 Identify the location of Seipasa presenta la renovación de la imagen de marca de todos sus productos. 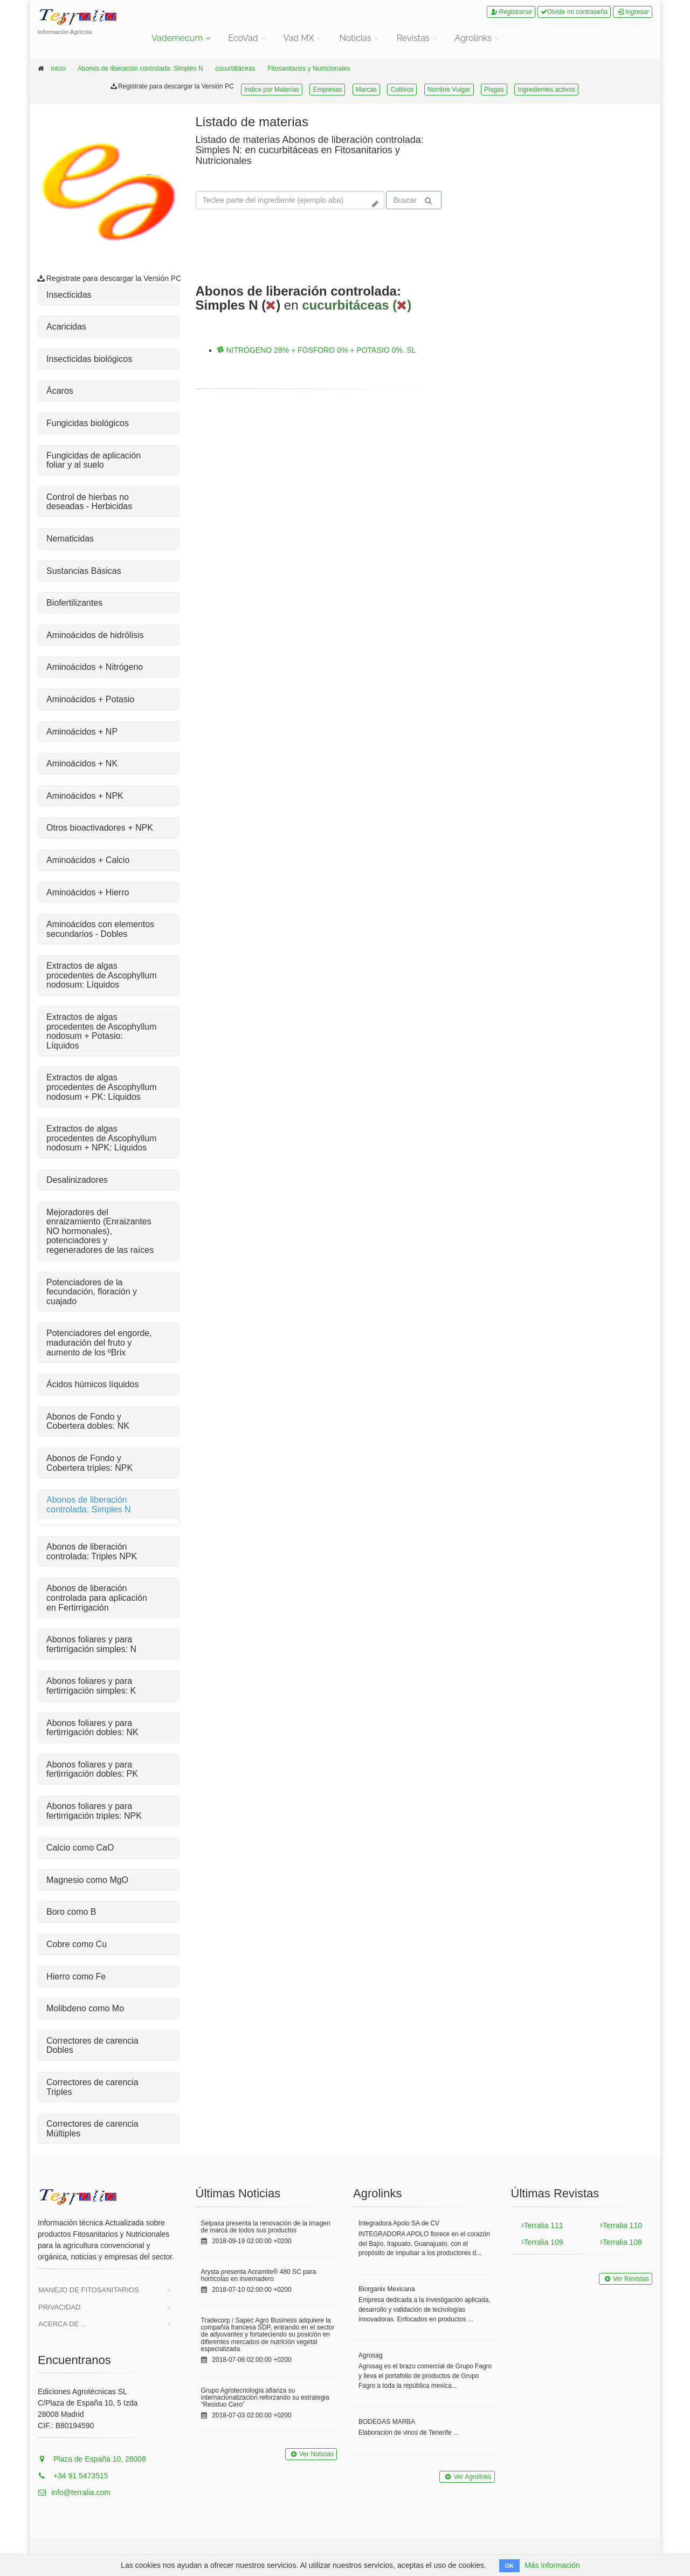
(265, 2226).